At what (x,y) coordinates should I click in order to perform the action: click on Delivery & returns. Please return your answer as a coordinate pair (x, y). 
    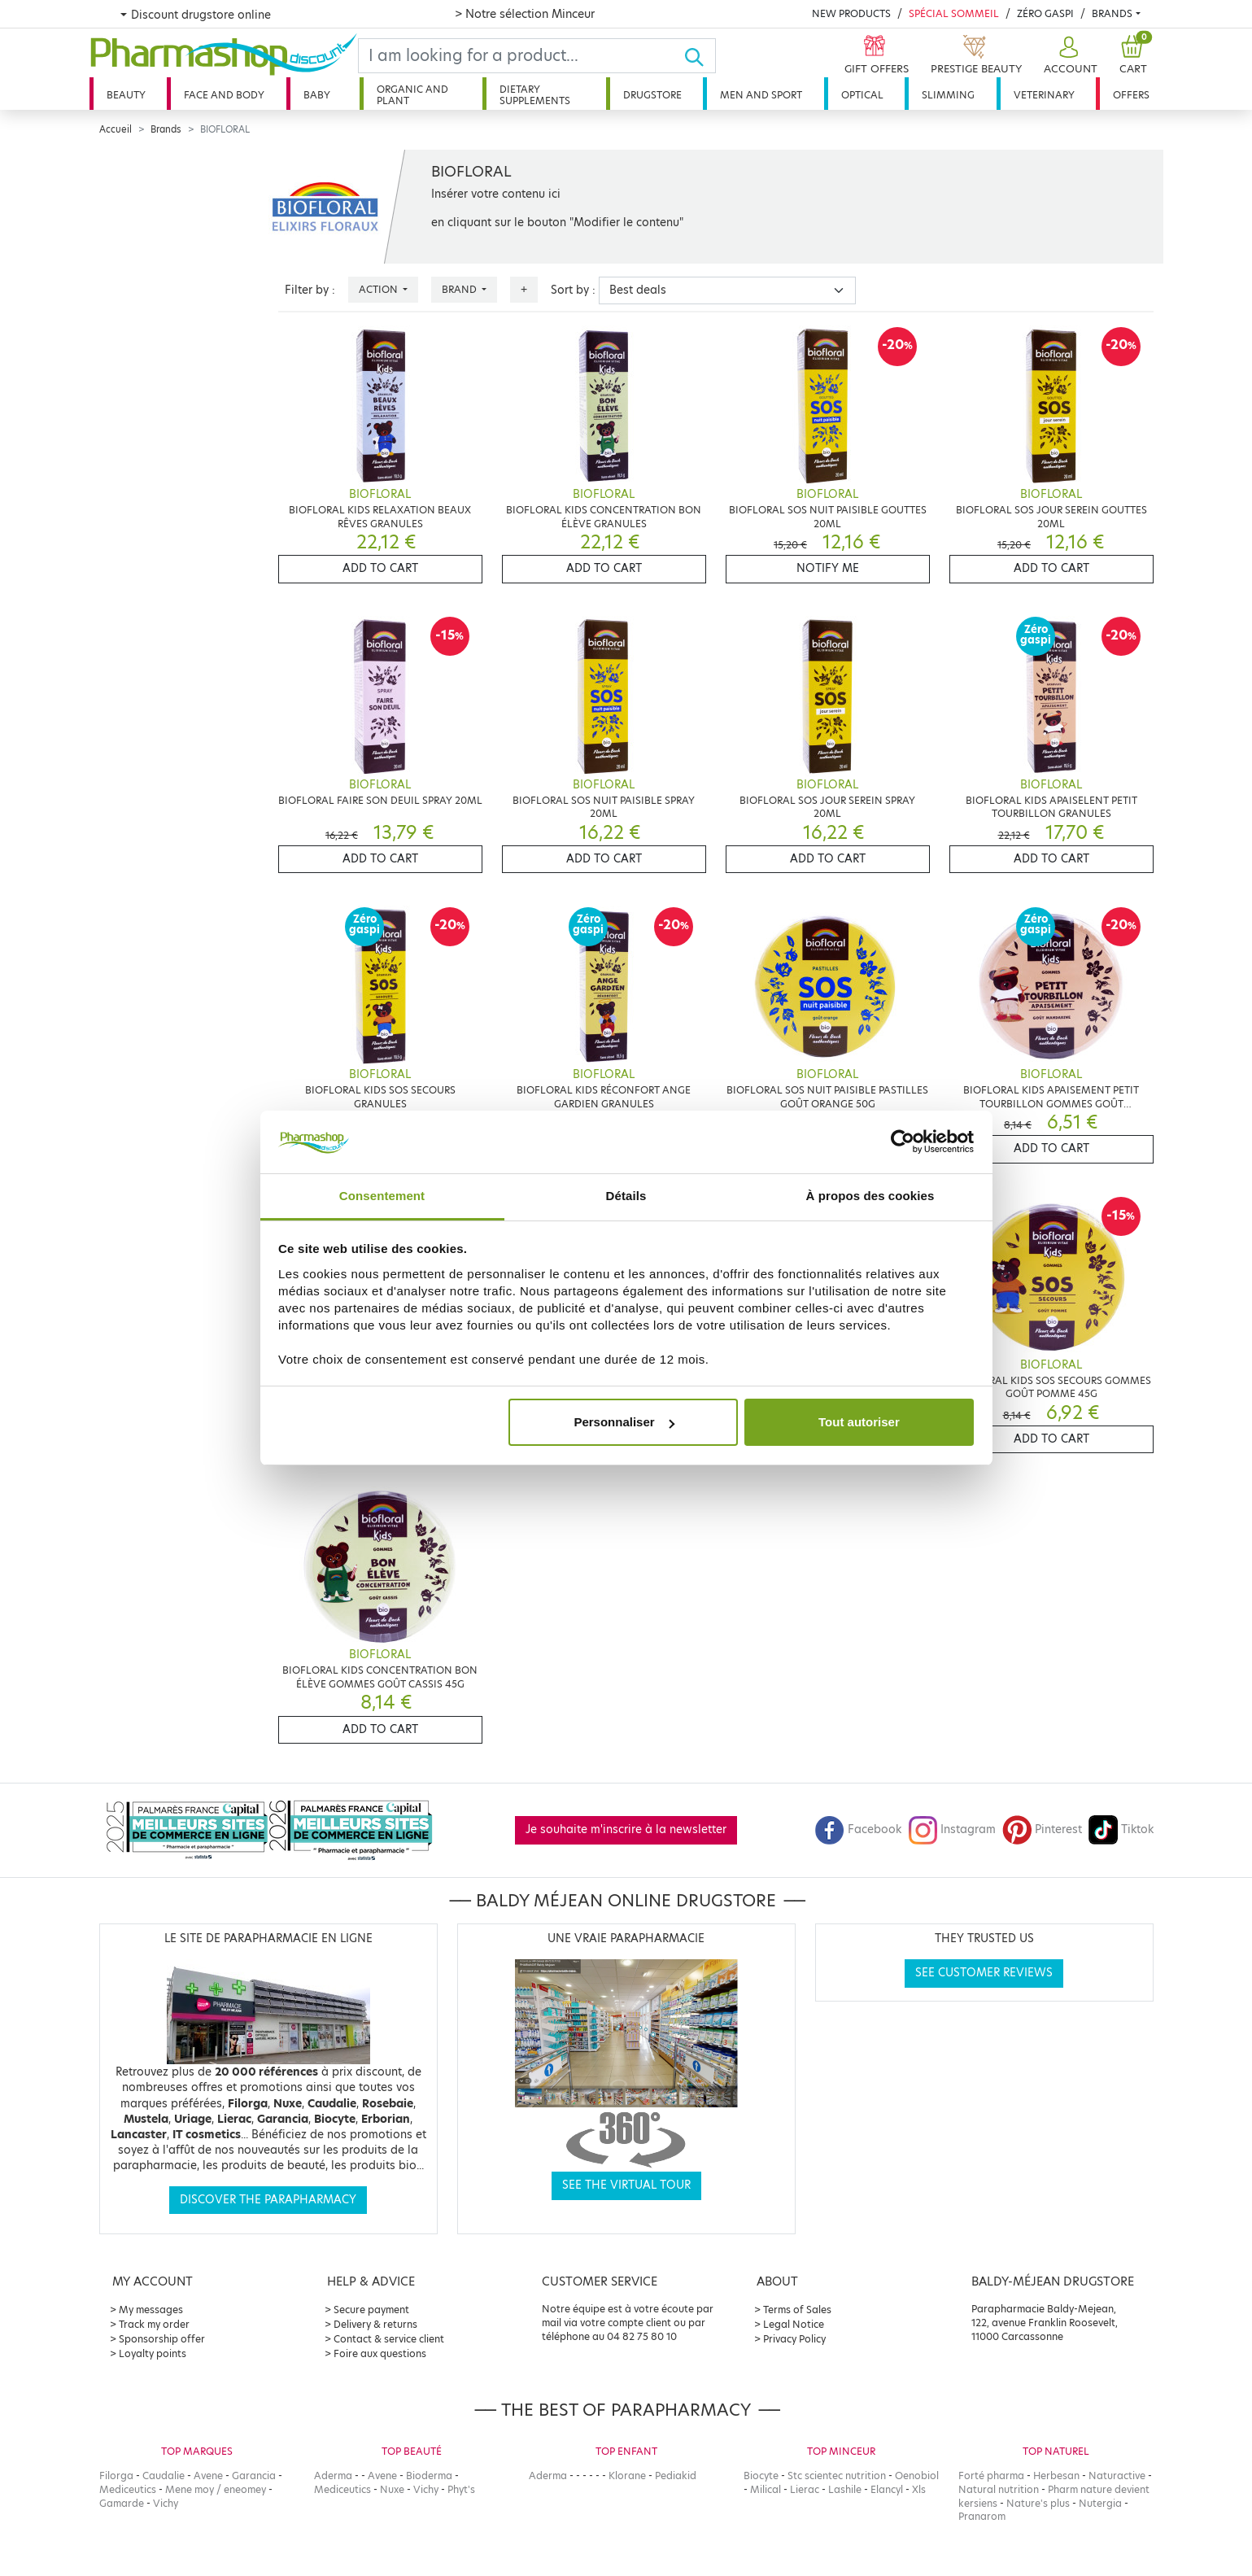
    Looking at the image, I should click on (375, 2324).